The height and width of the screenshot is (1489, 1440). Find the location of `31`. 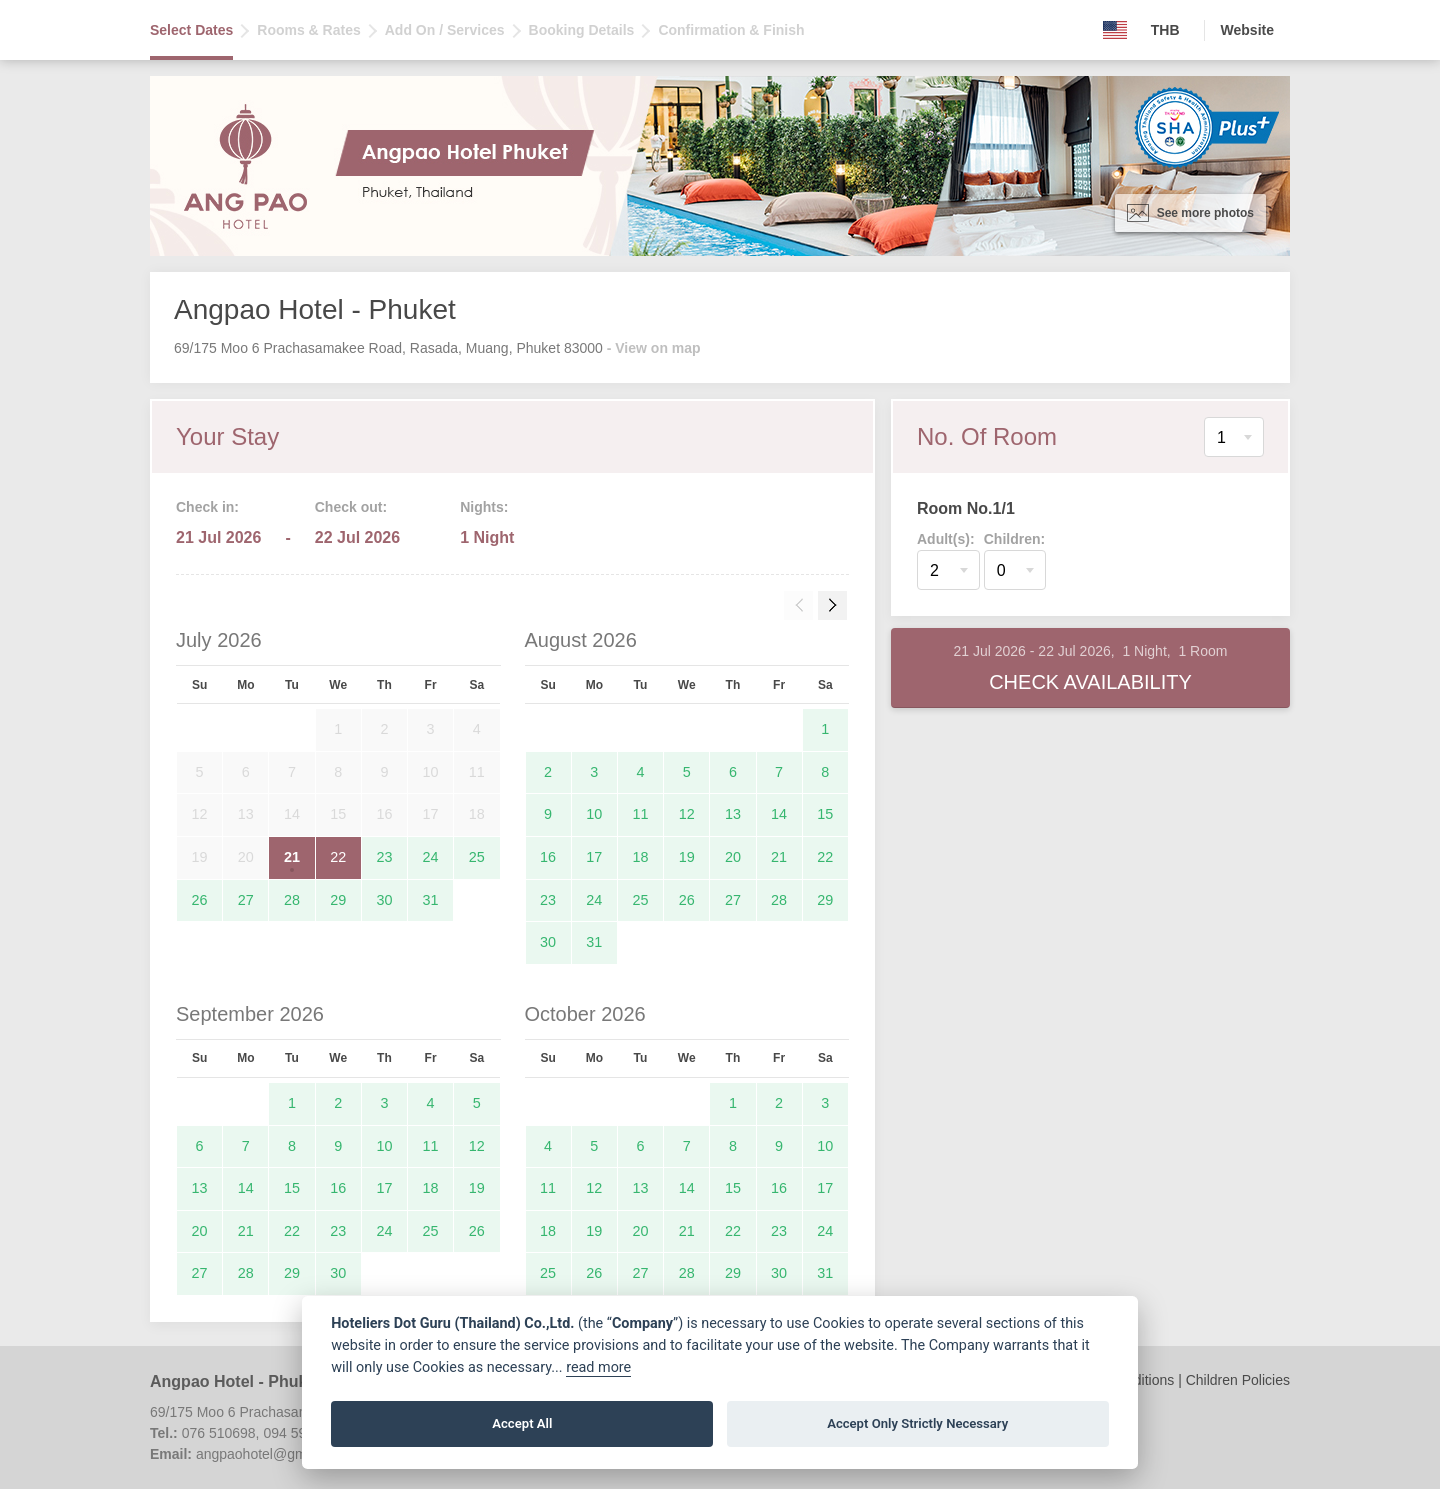

31 is located at coordinates (431, 900).